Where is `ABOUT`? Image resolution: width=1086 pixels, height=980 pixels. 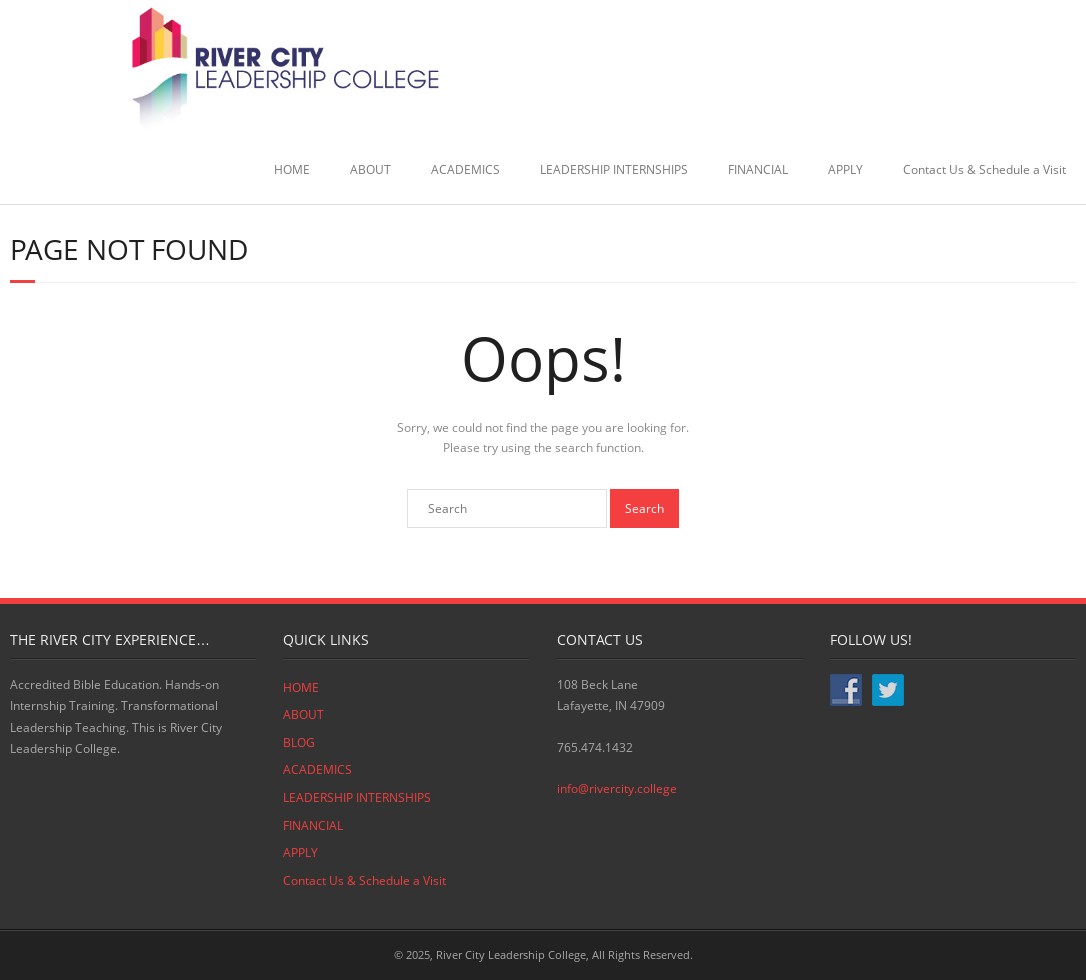 ABOUT is located at coordinates (370, 169).